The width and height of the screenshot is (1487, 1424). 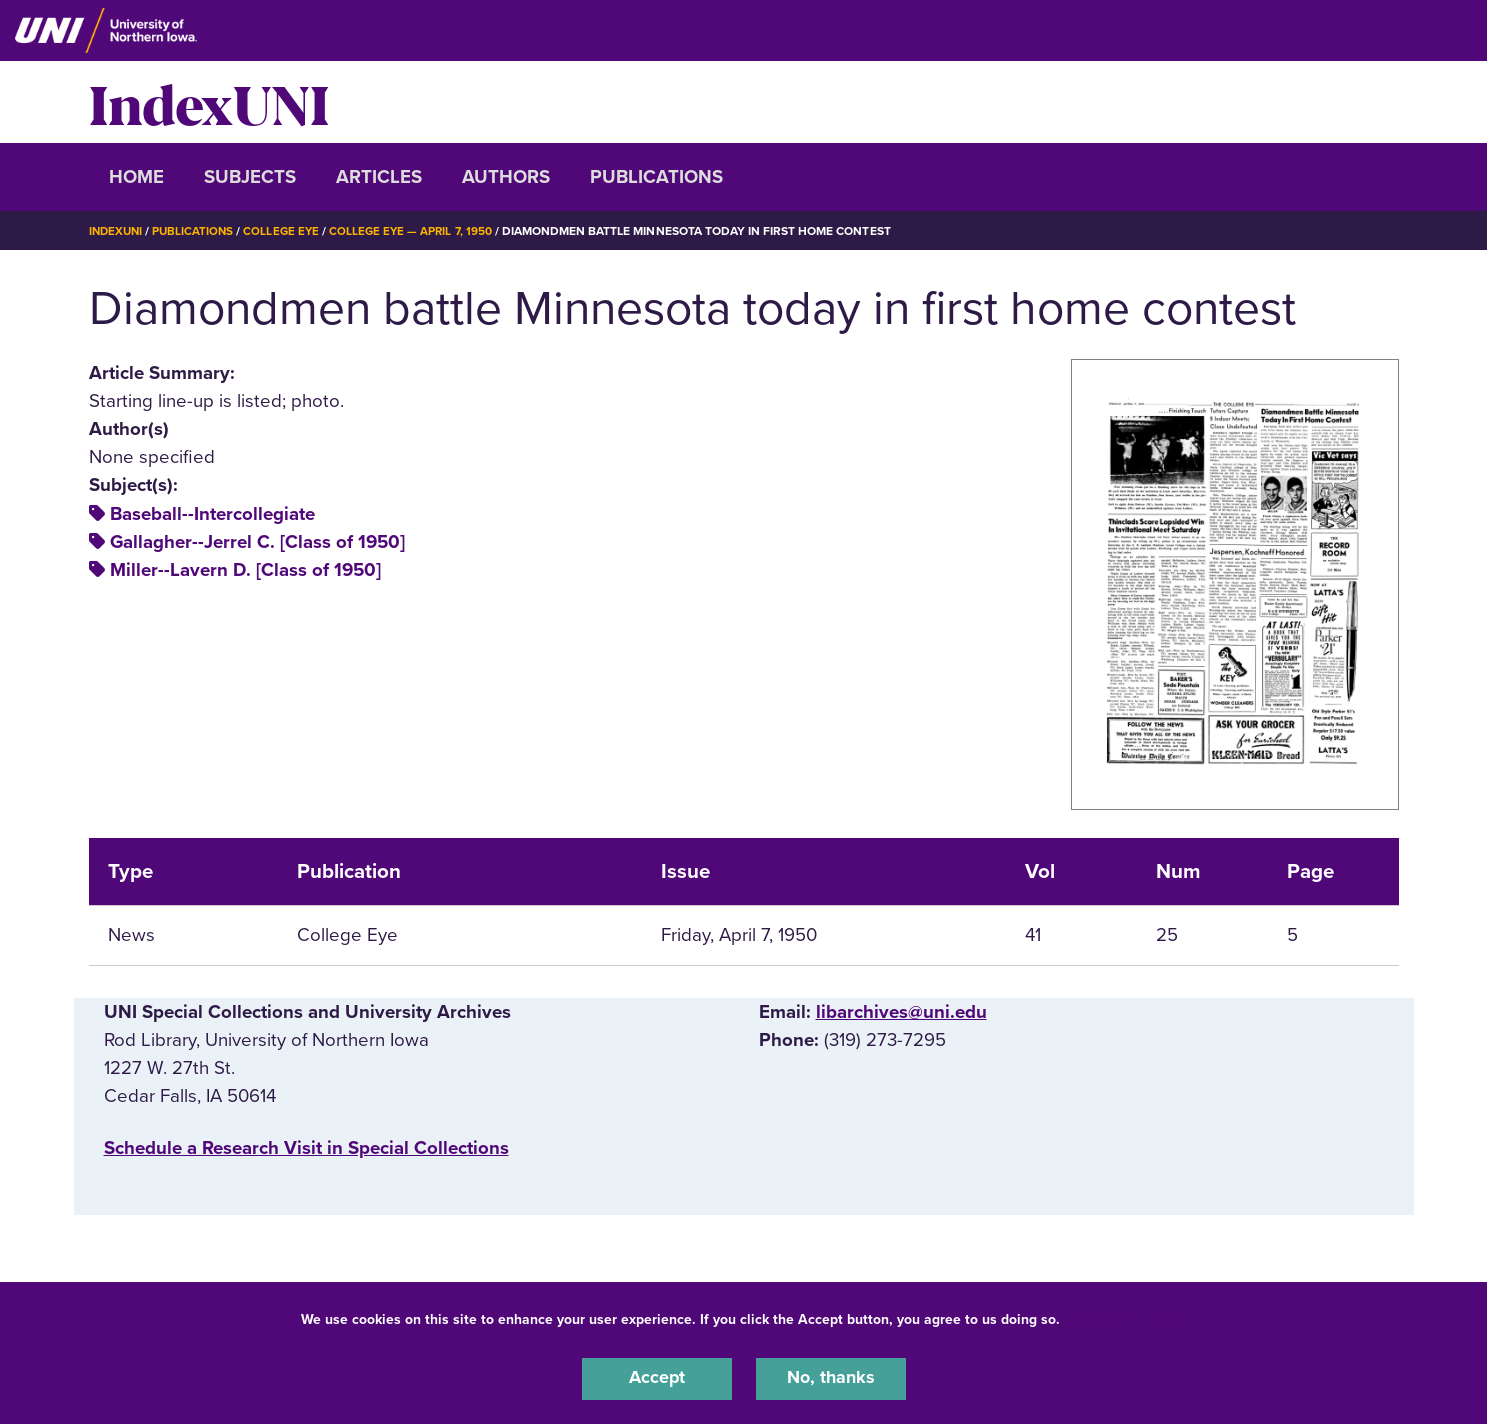 What do you see at coordinates (209, 102) in the screenshot?
I see `IndexUNI` at bounding box center [209, 102].